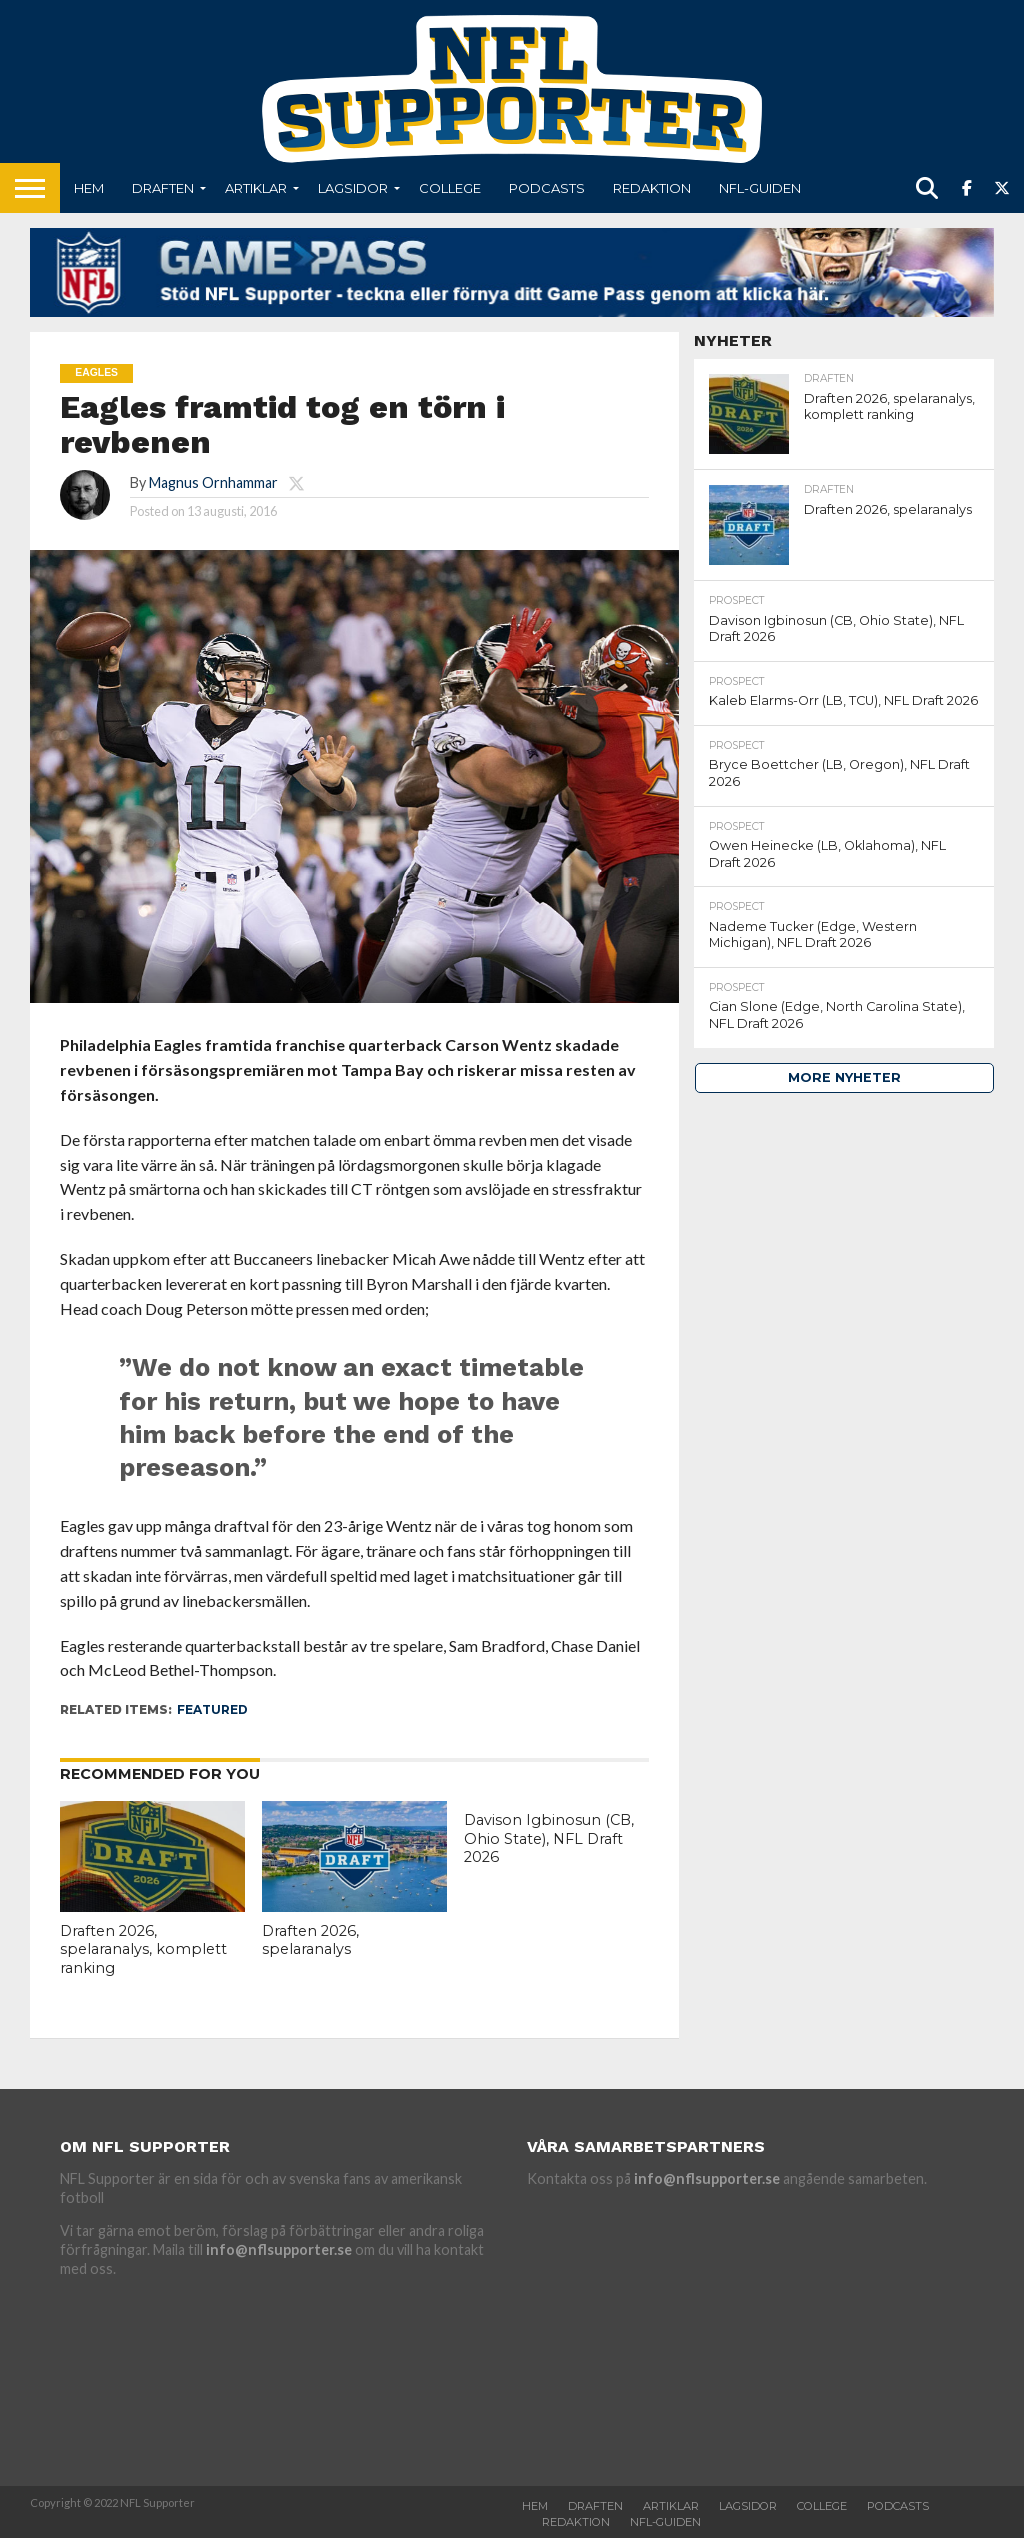 Image resolution: width=1024 pixels, height=2538 pixels. What do you see at coordinates (760, 188) in the screenshot?
I see `NFL-Guiden` at bounding box center [760, 188].